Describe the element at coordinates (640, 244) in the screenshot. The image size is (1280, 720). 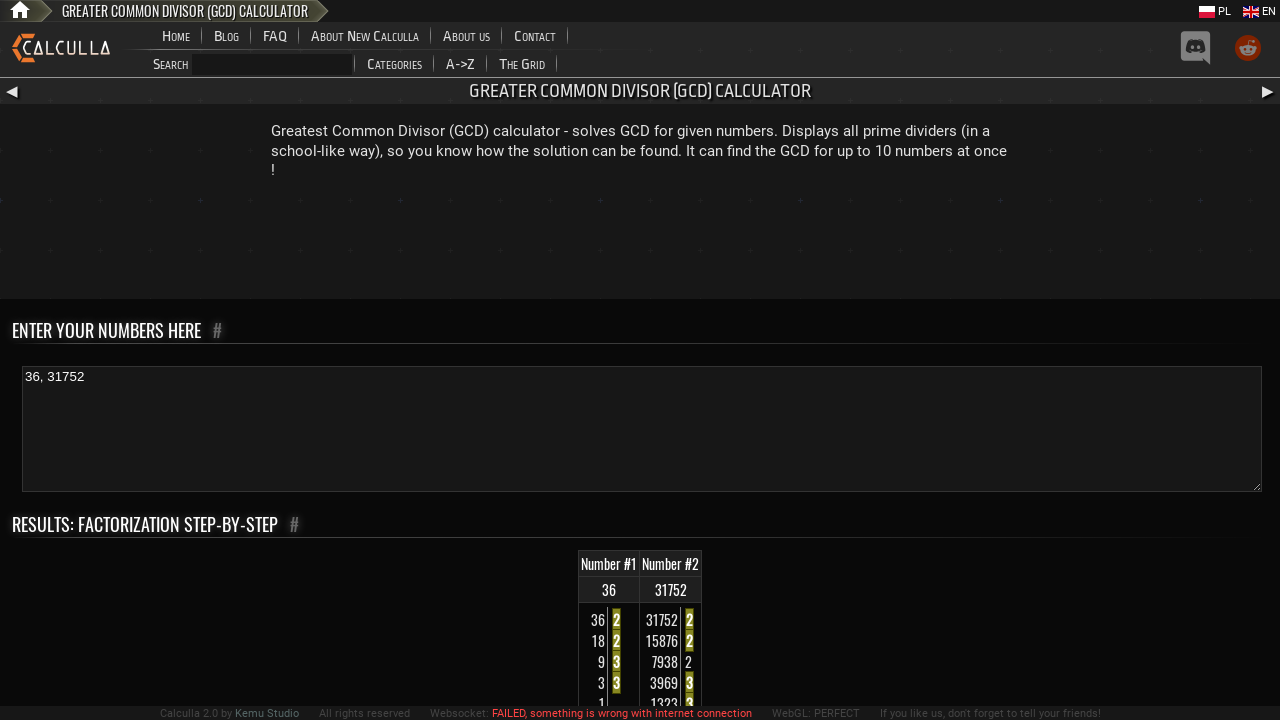
I see `[Advertisement]` at that location.